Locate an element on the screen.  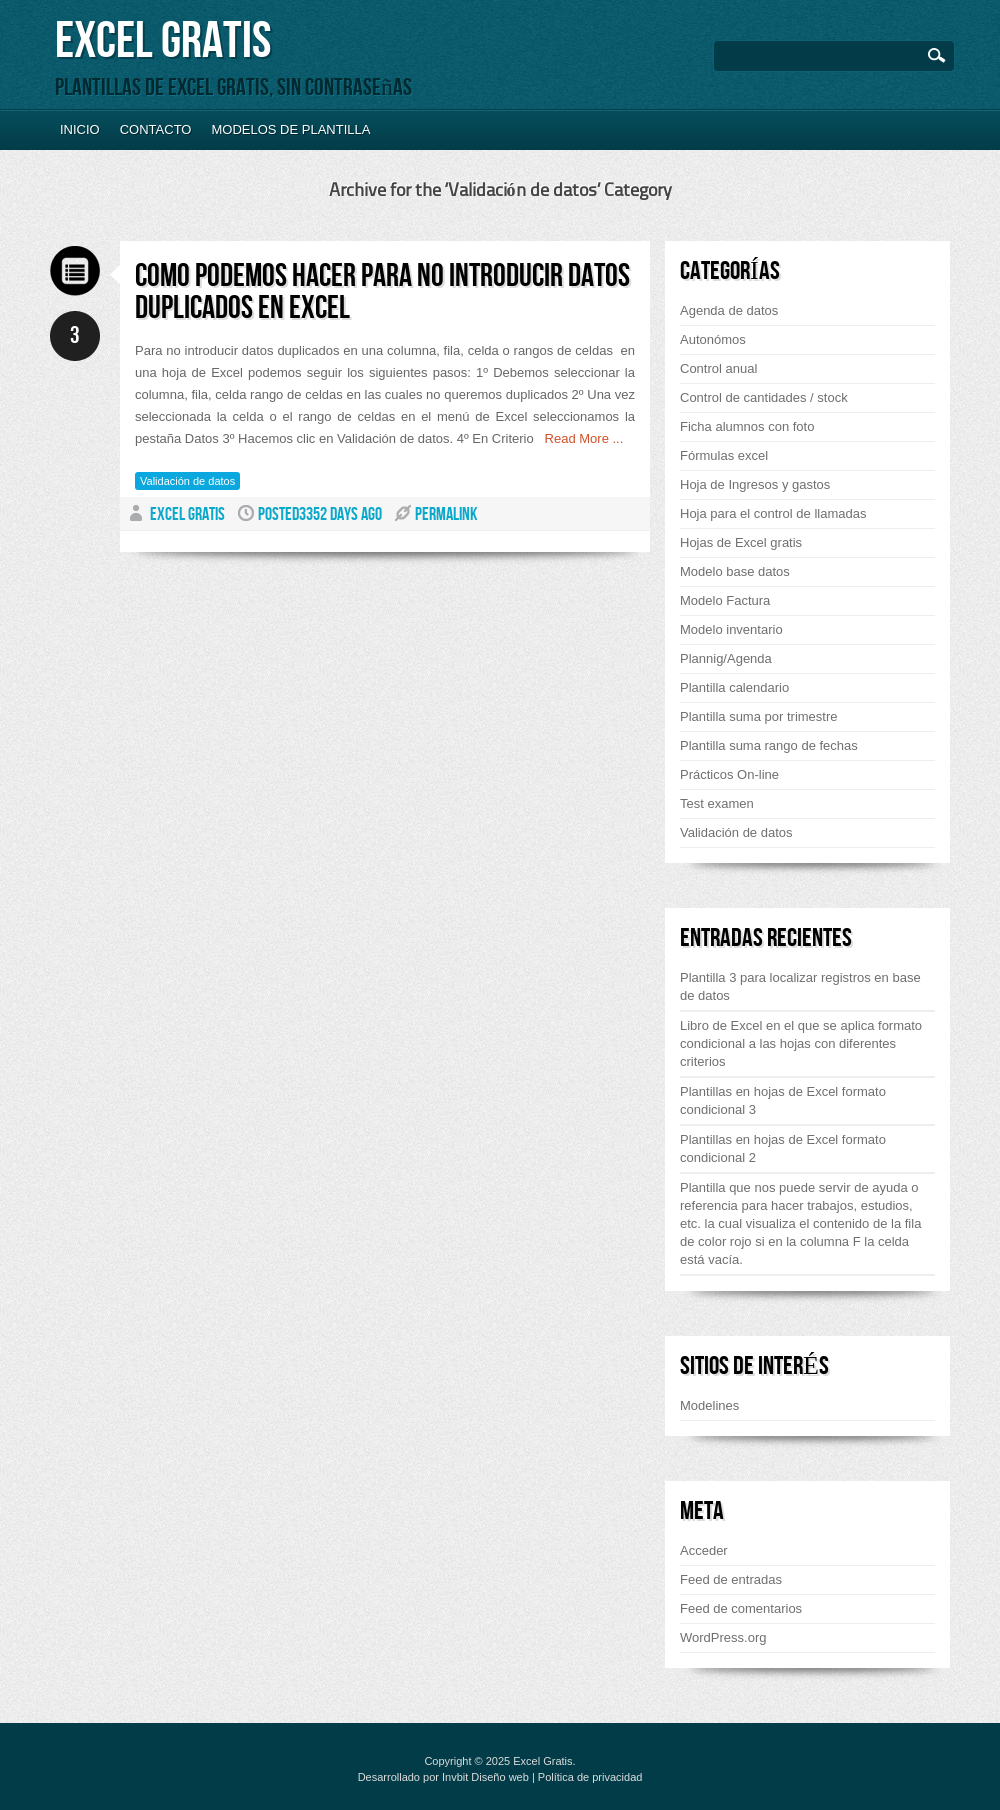
Como podemos hacer para no introducir datos duplicados en Excel is located at coordinates (382, 292).